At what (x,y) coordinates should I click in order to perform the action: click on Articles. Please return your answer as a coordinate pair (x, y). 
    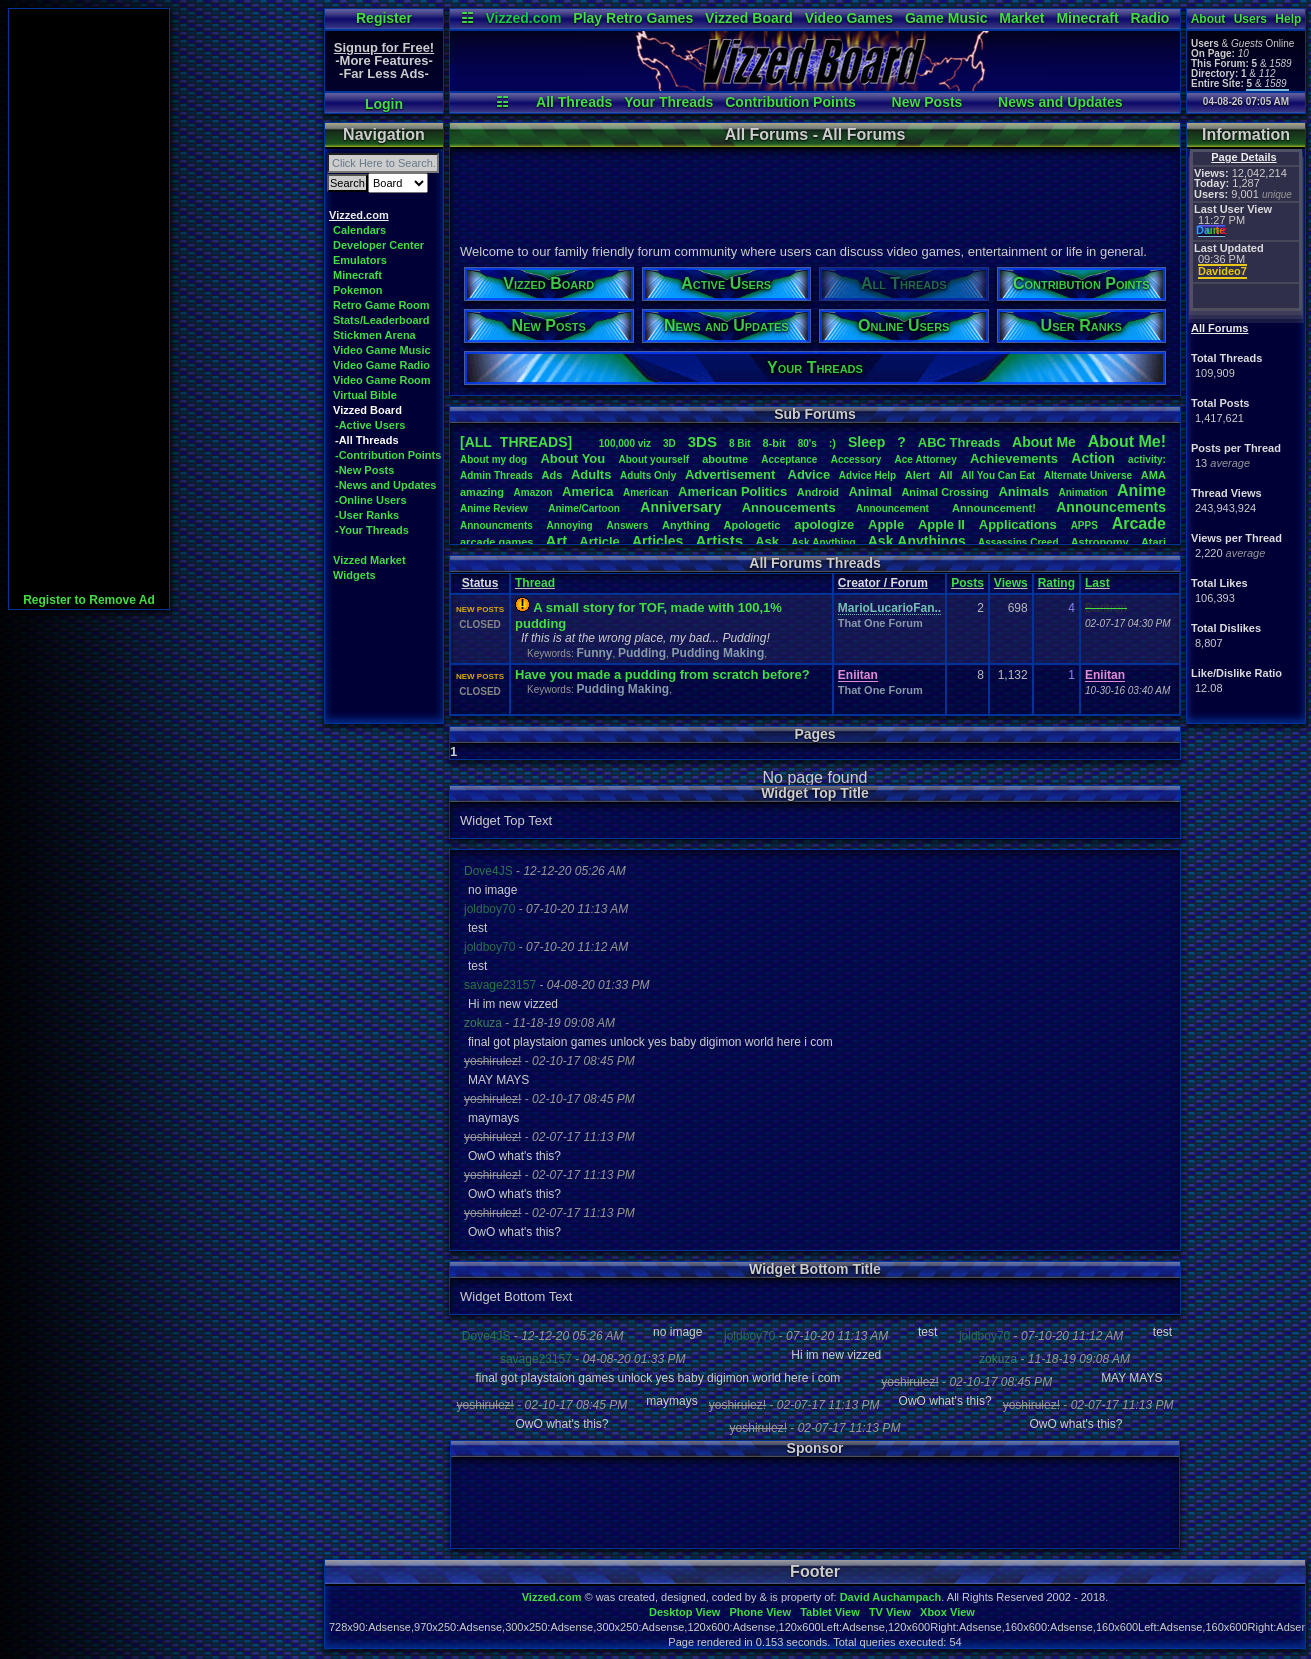
    Looking at the image, I should click on (657, 541).